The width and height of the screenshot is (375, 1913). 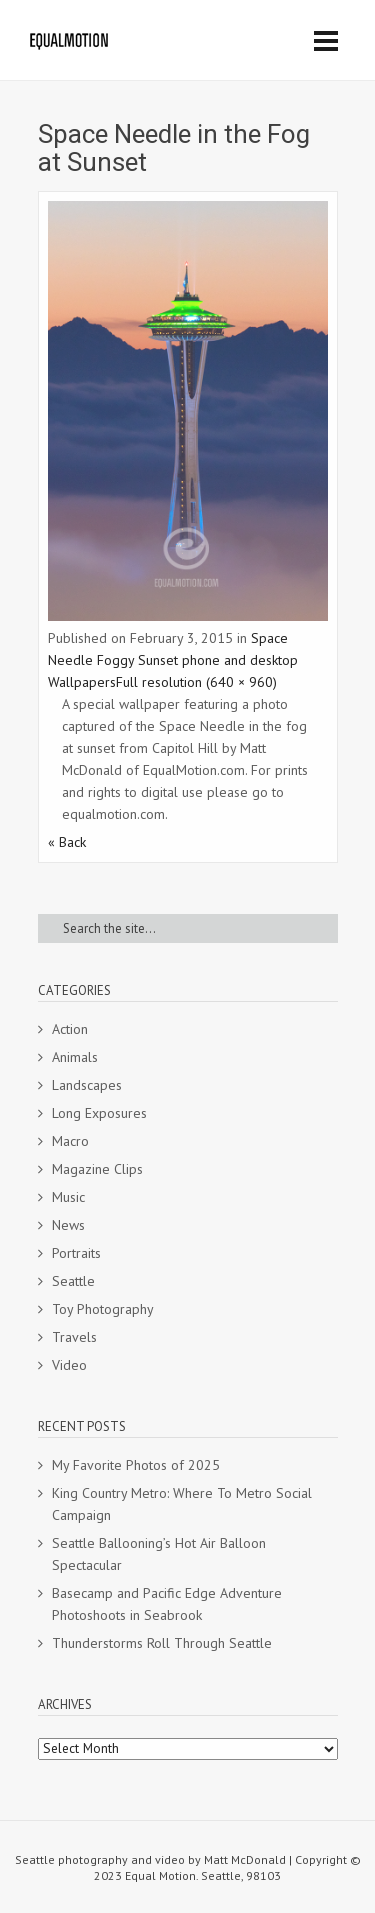 I want to click on Long Exposures, so click(x=99, y=1113).